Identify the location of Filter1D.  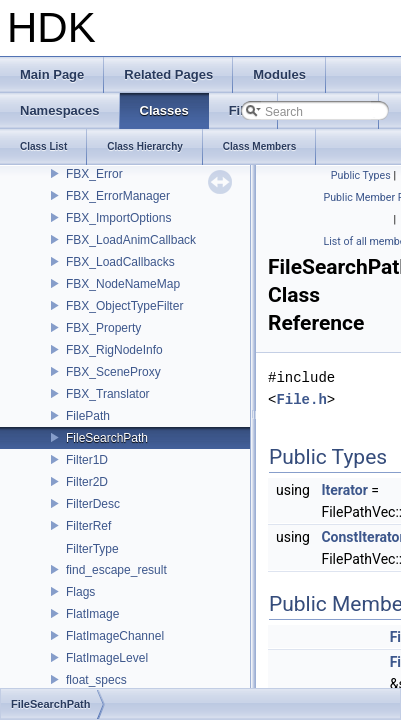
(87, 460).